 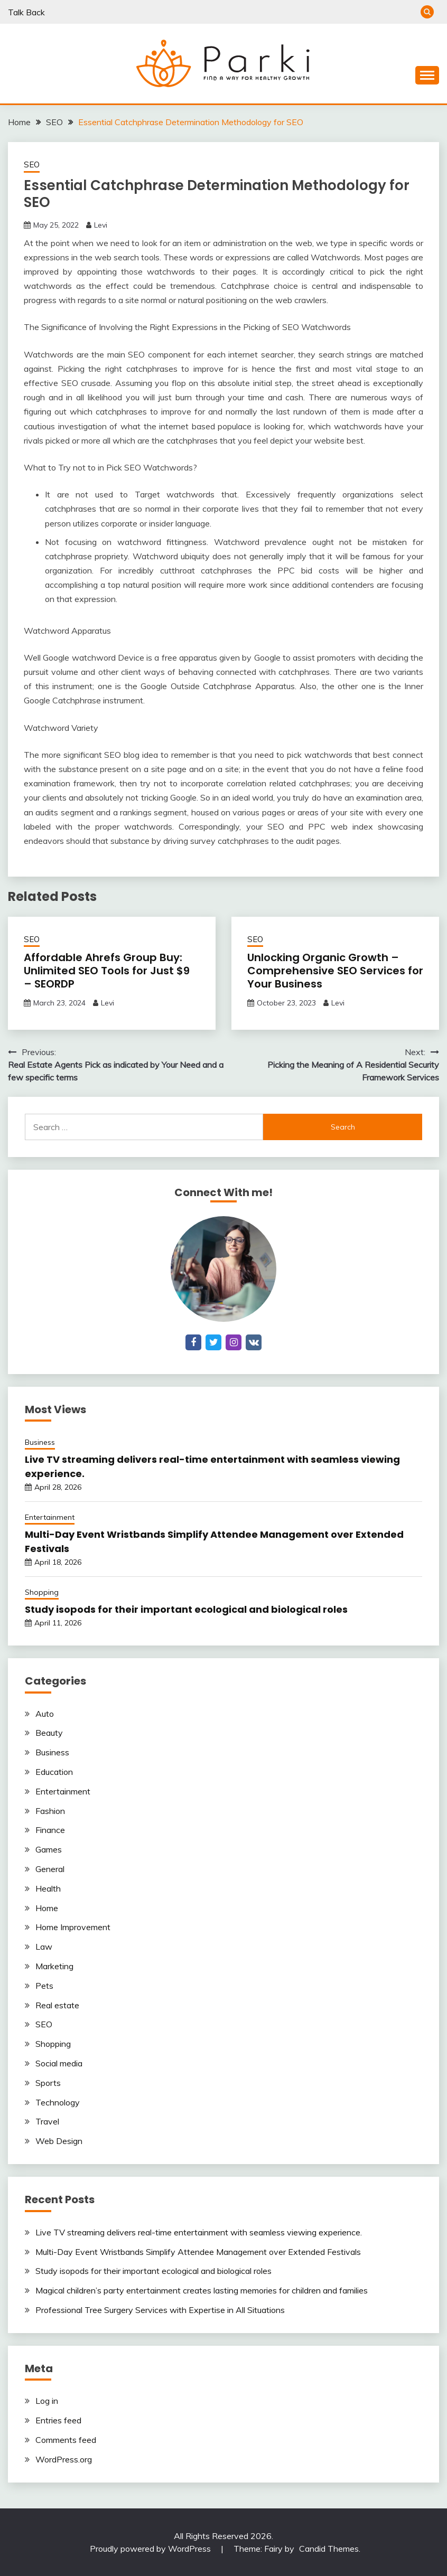 What do you see at coordinates (40, 1442) in the screenshot?
I see `Business` at bounding box center [40, 1442].